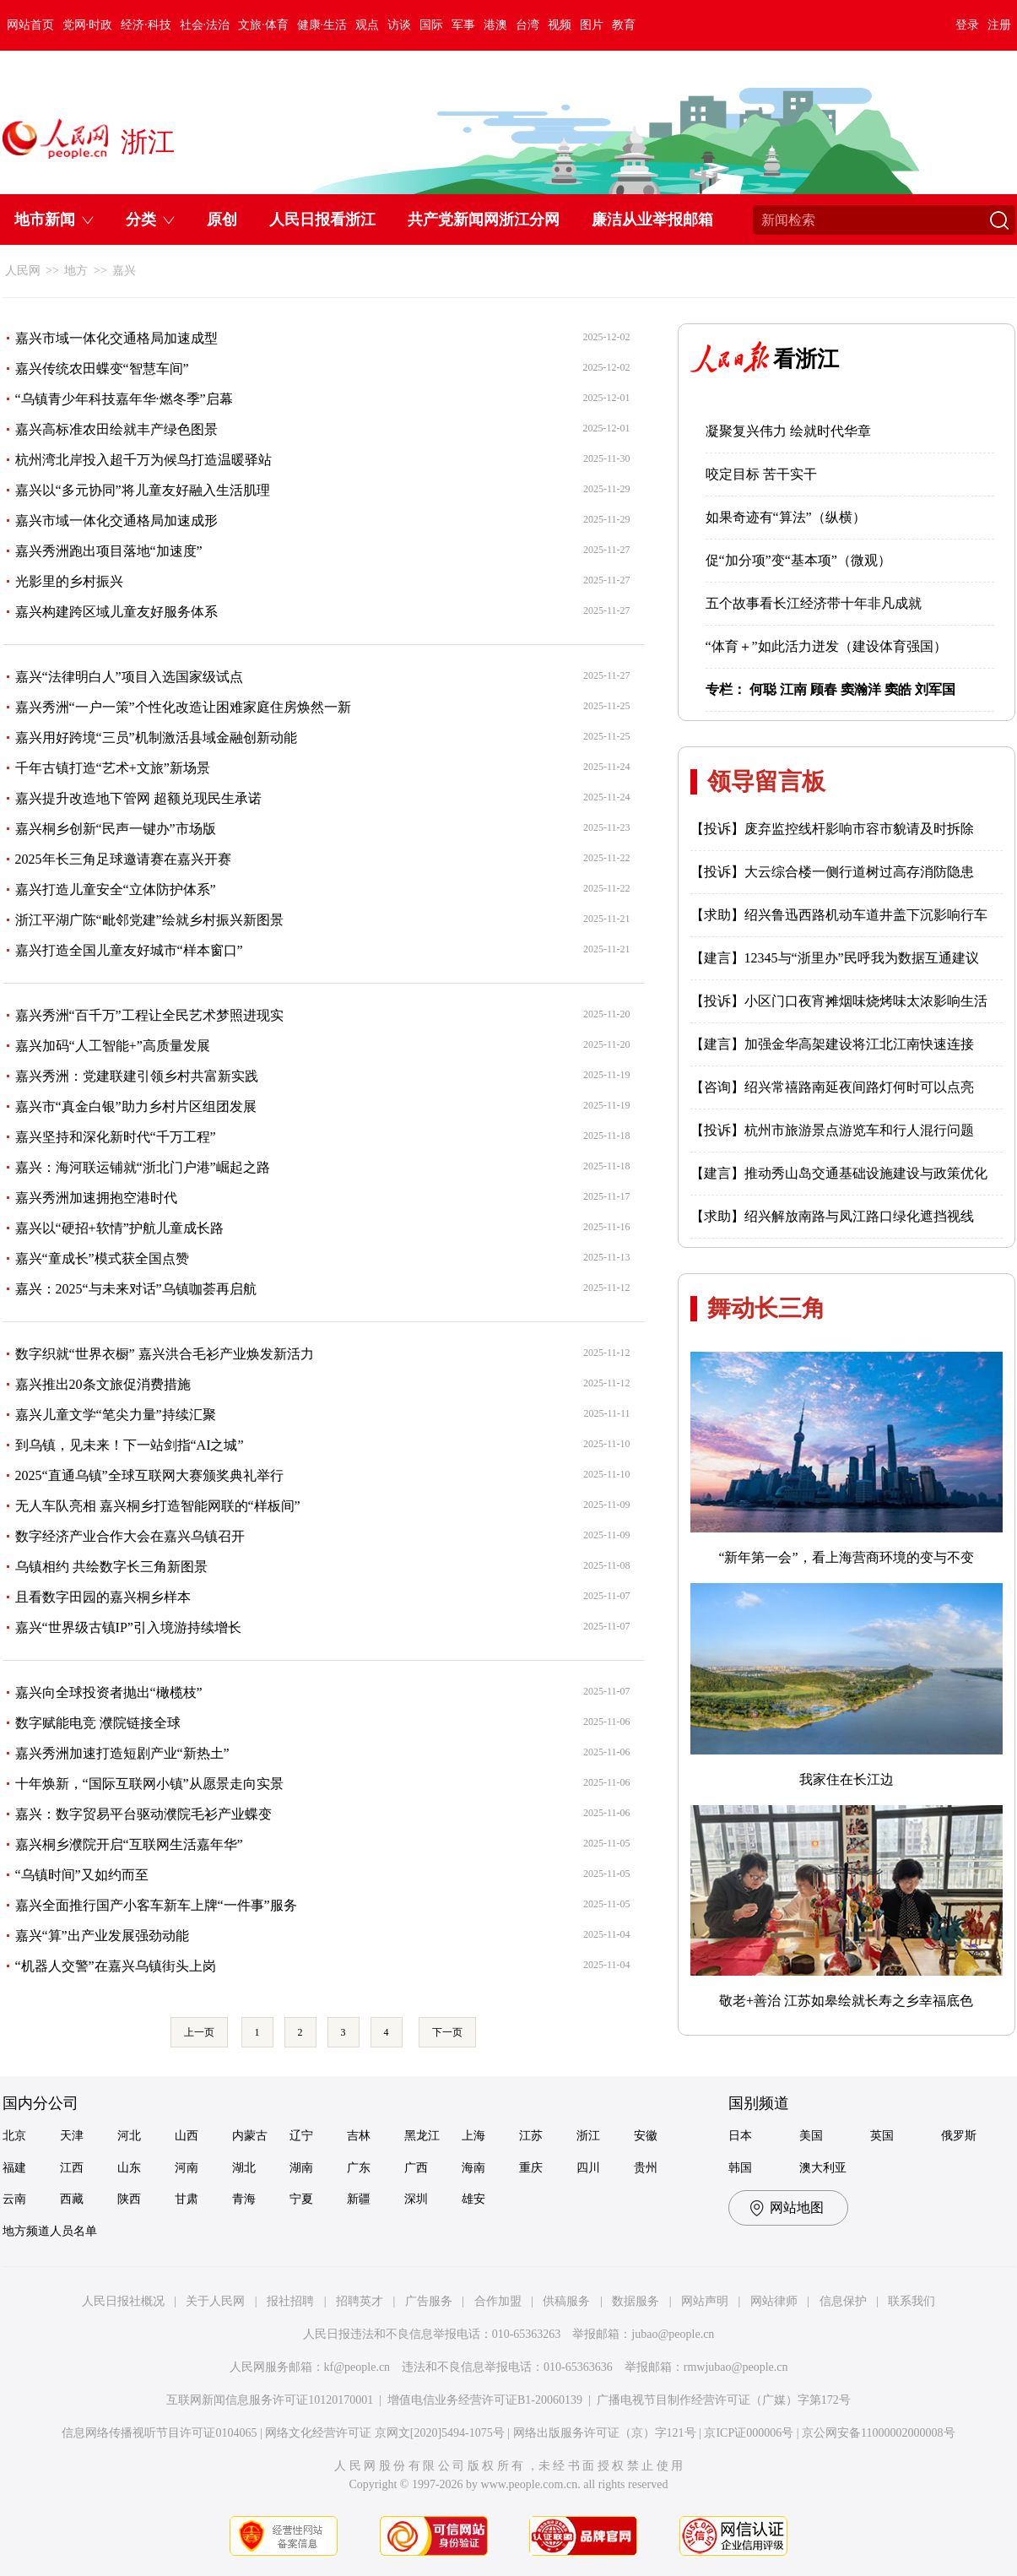 The image size is (1017, 2576). I want to click on 互联网新闻信息服务许可证10120170001, so click(269, 2400).